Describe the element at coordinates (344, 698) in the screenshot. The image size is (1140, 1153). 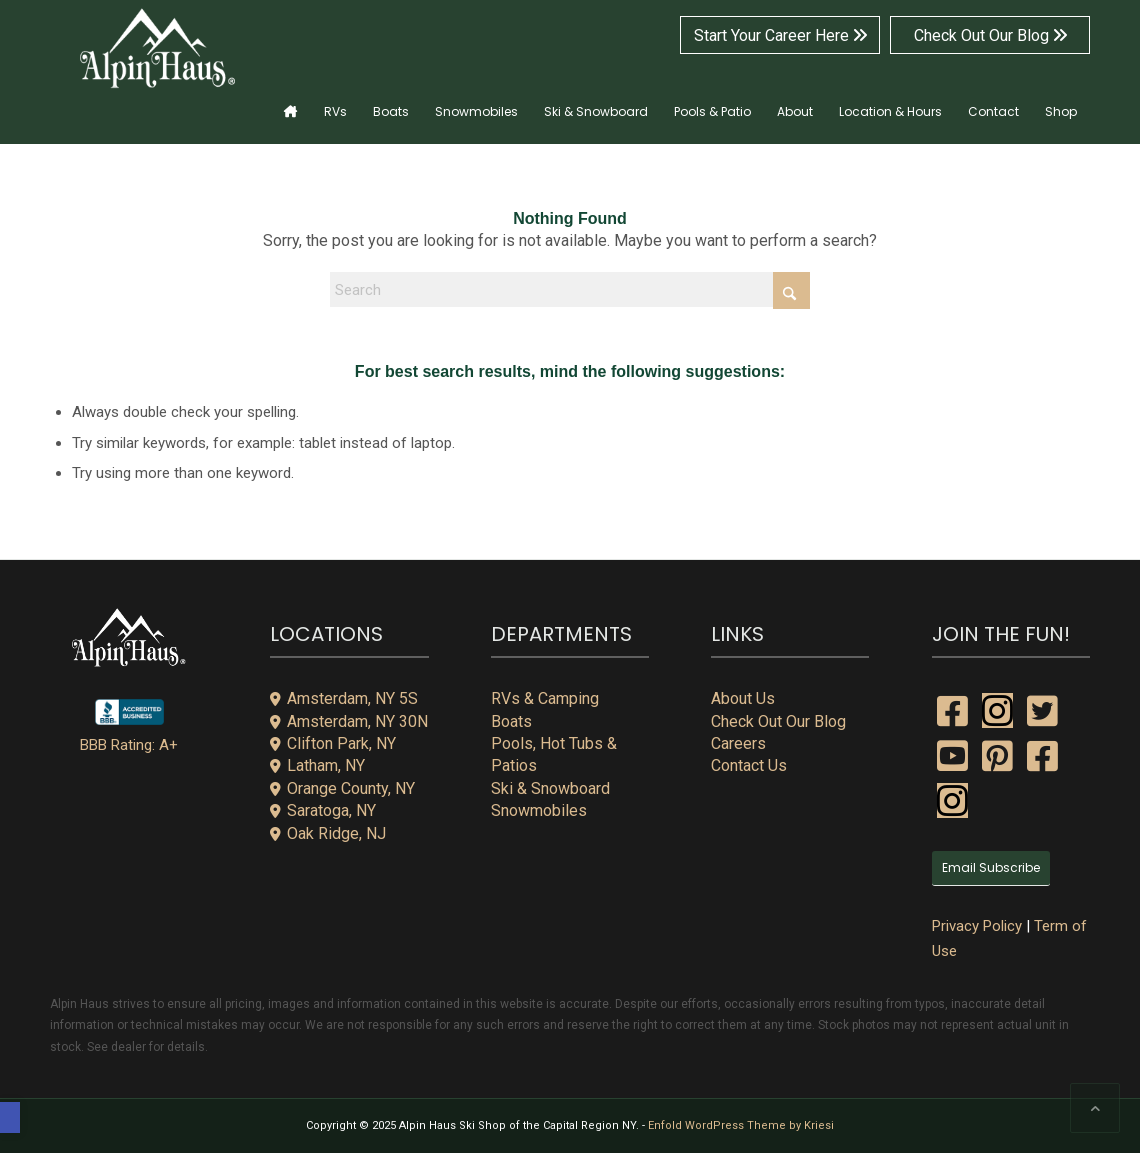
I see `Amsterdam, NY 5S` at that location.